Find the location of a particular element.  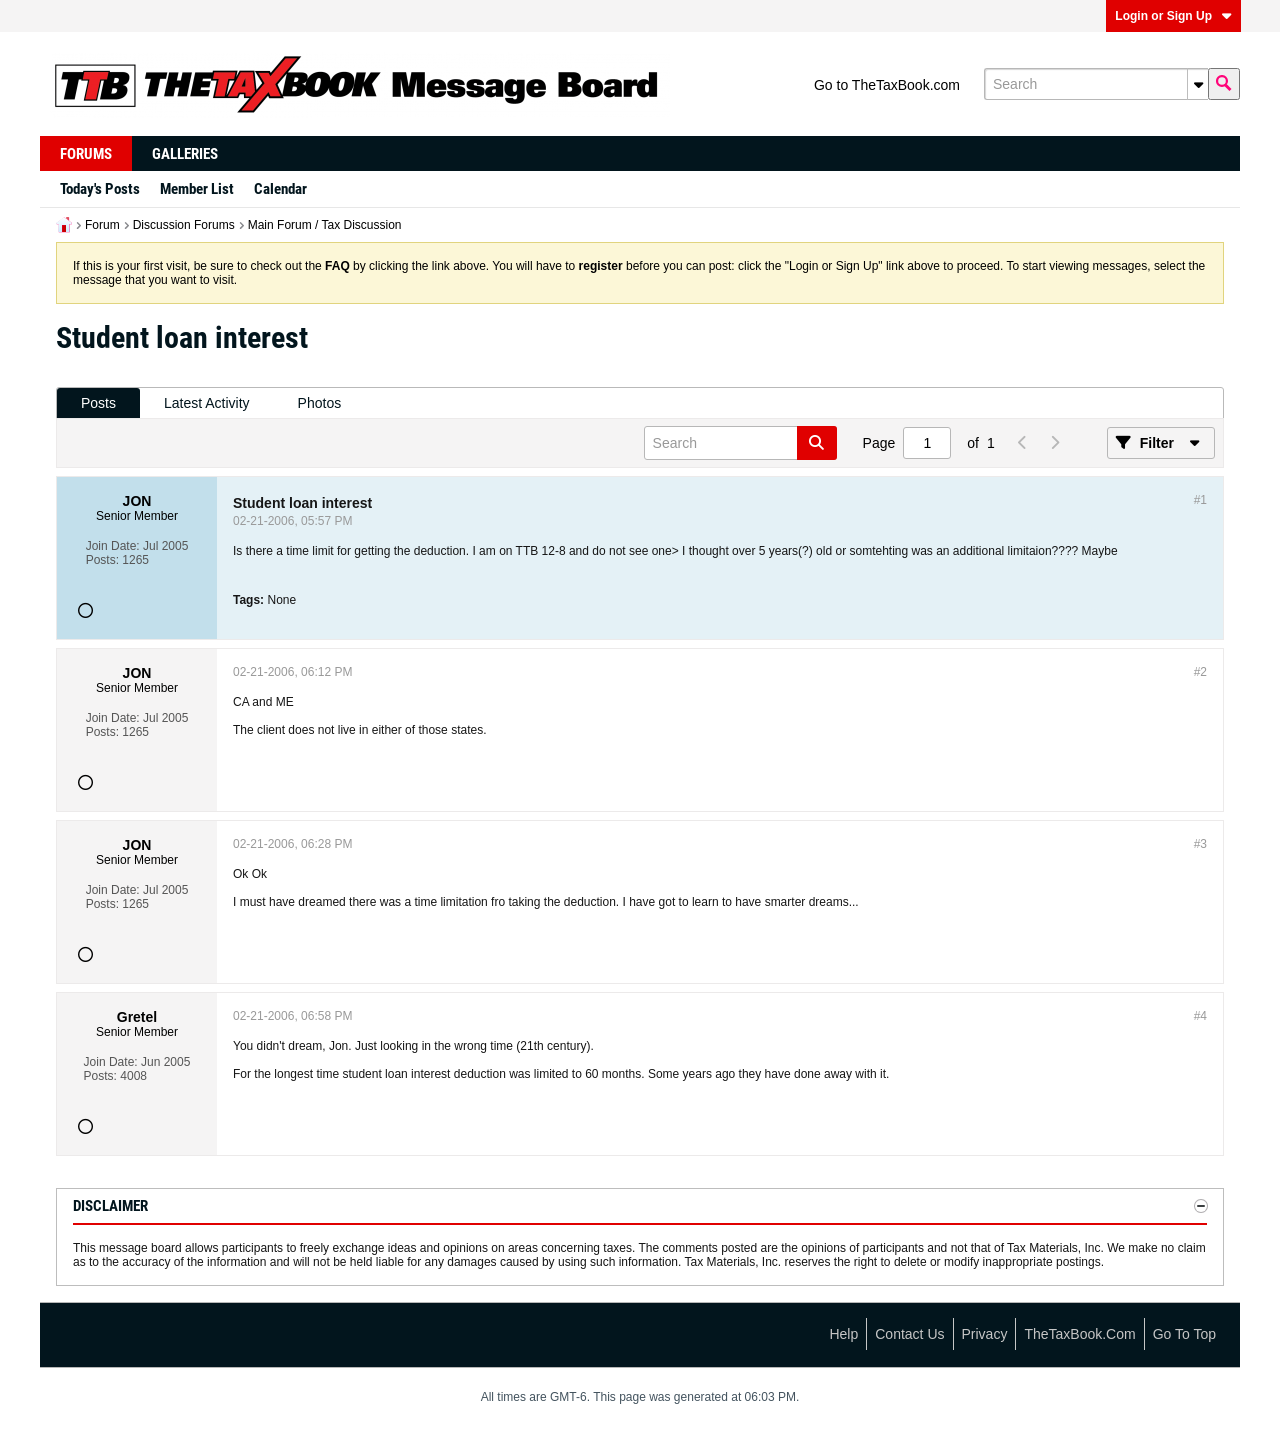

#4 is located at coordinates (1200, 1016).